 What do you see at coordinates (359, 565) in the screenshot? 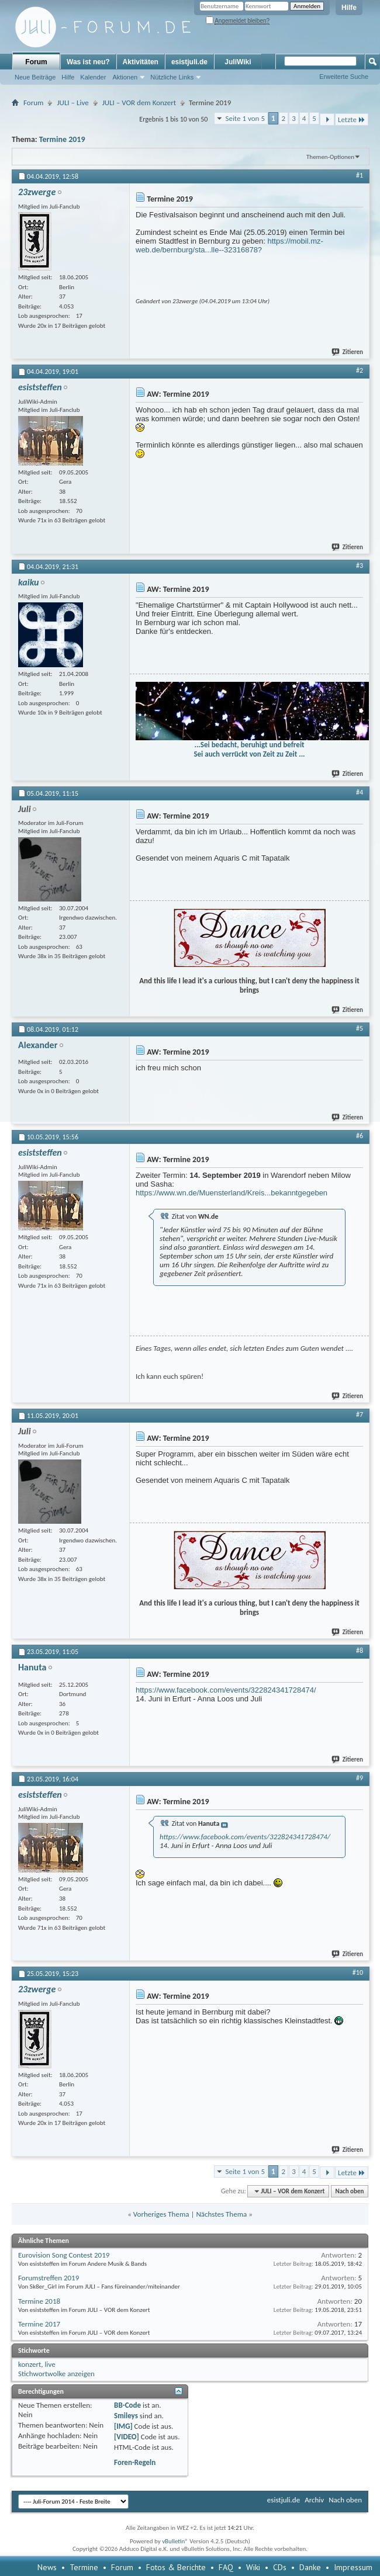
I see `#3` at bounding box center [359, 565].